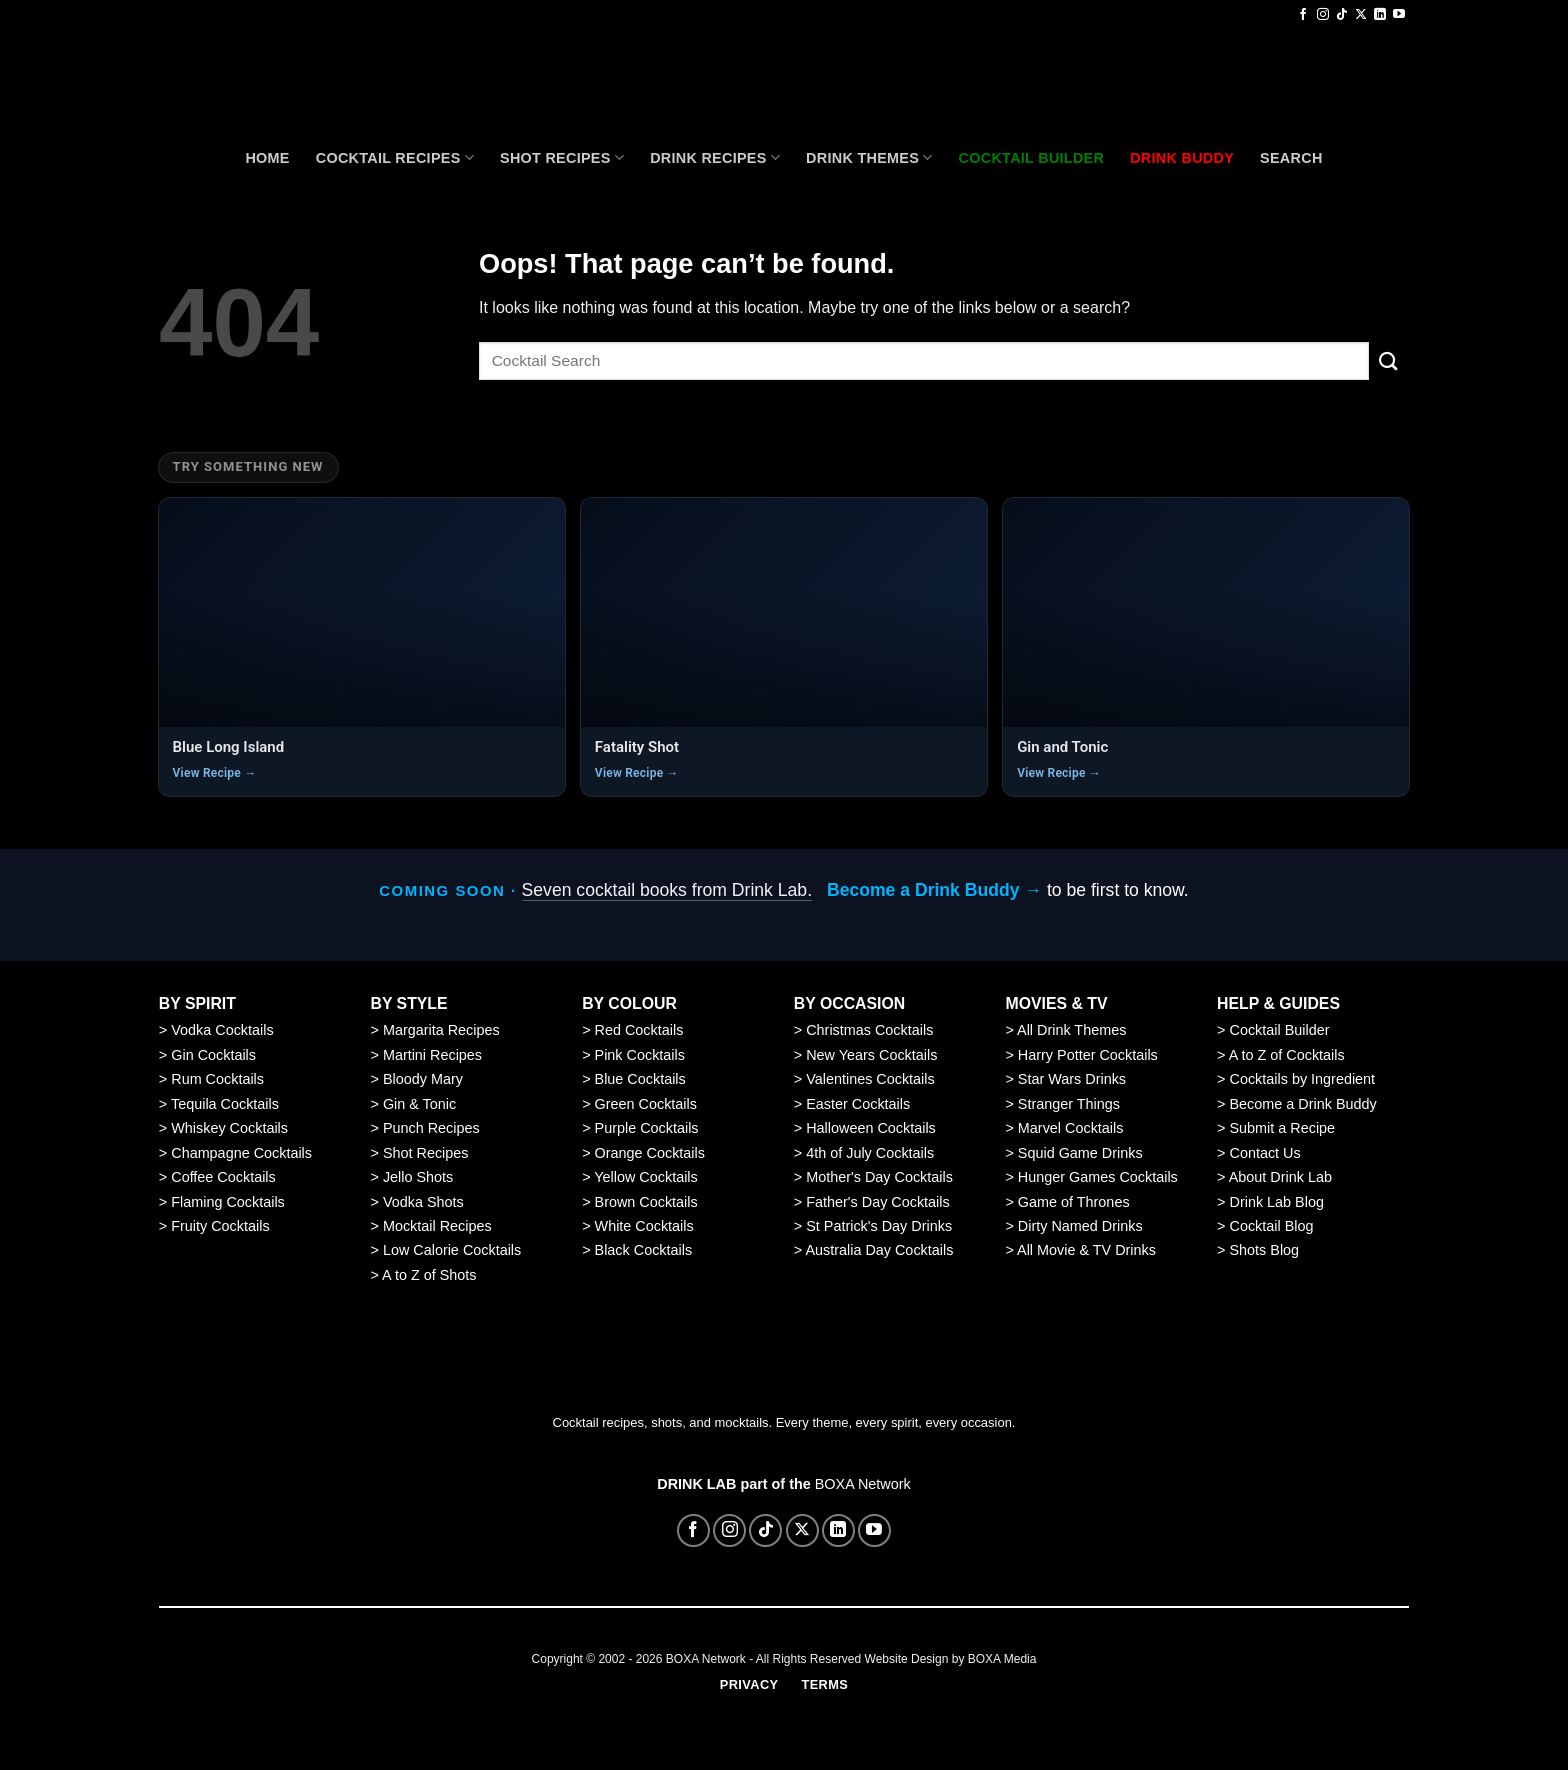  What do you see at coordinates (228, 1202) in the screenshot?
I see `Flaming Cocktails` at bounding box center [228, 1202].